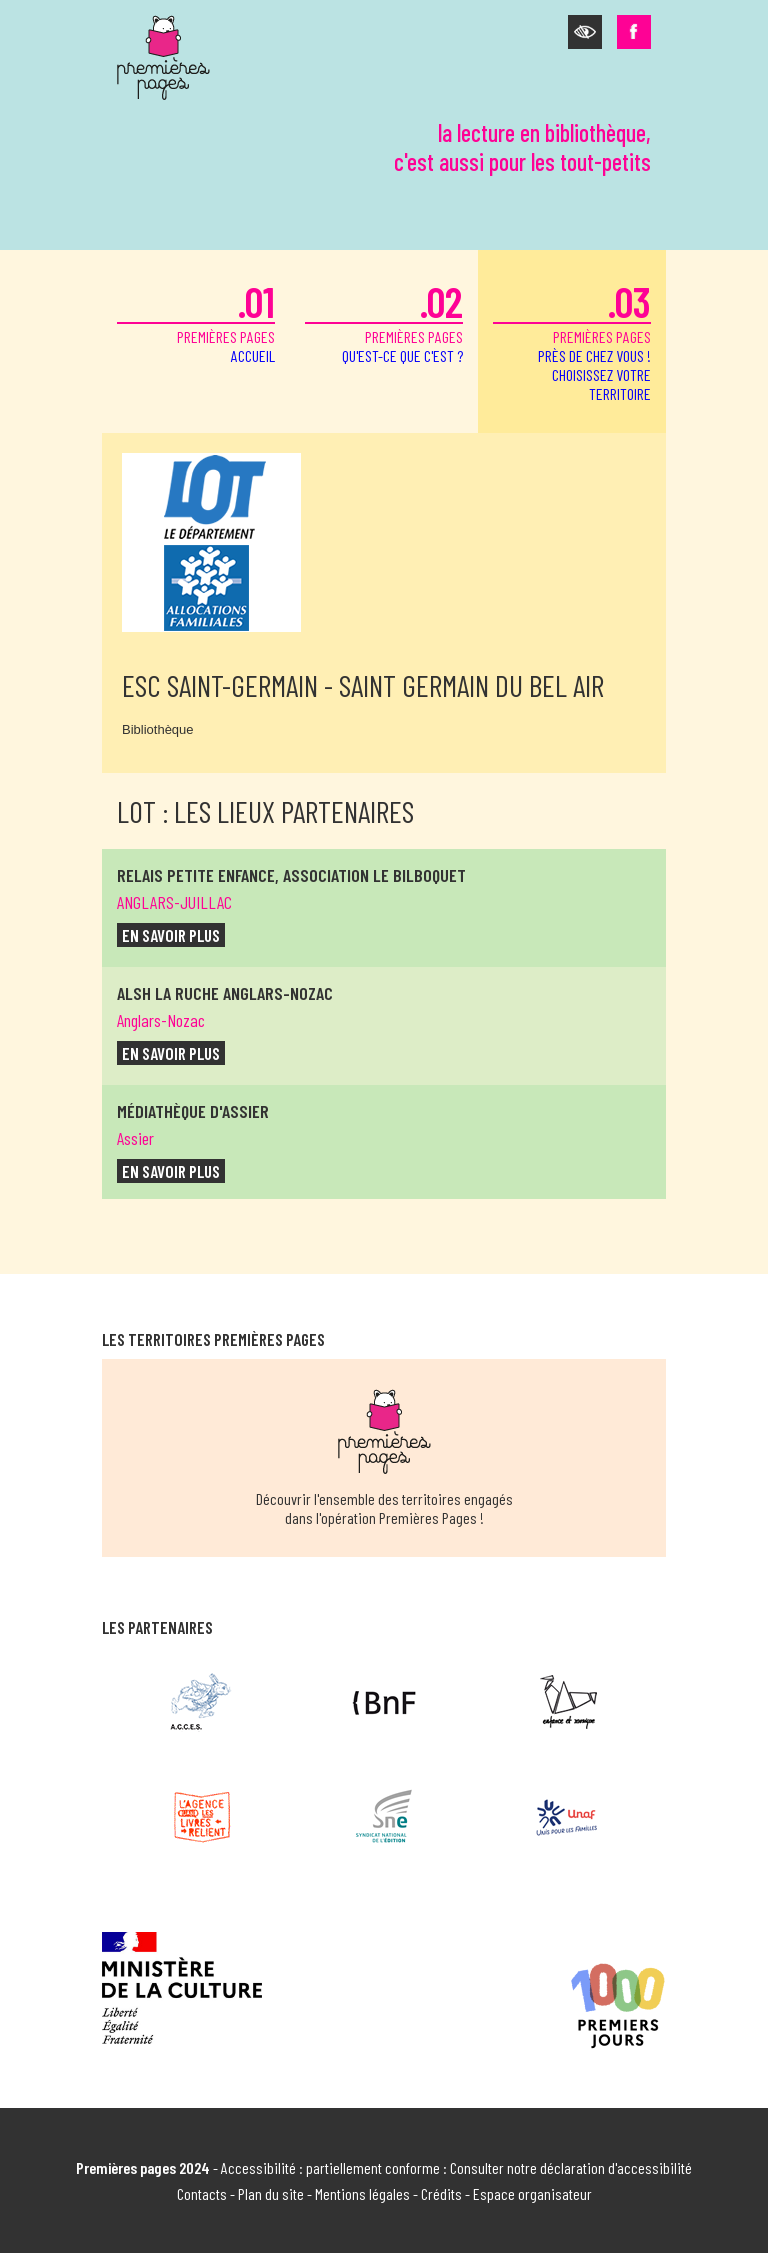  I want to click on [button], so click(585, 32).